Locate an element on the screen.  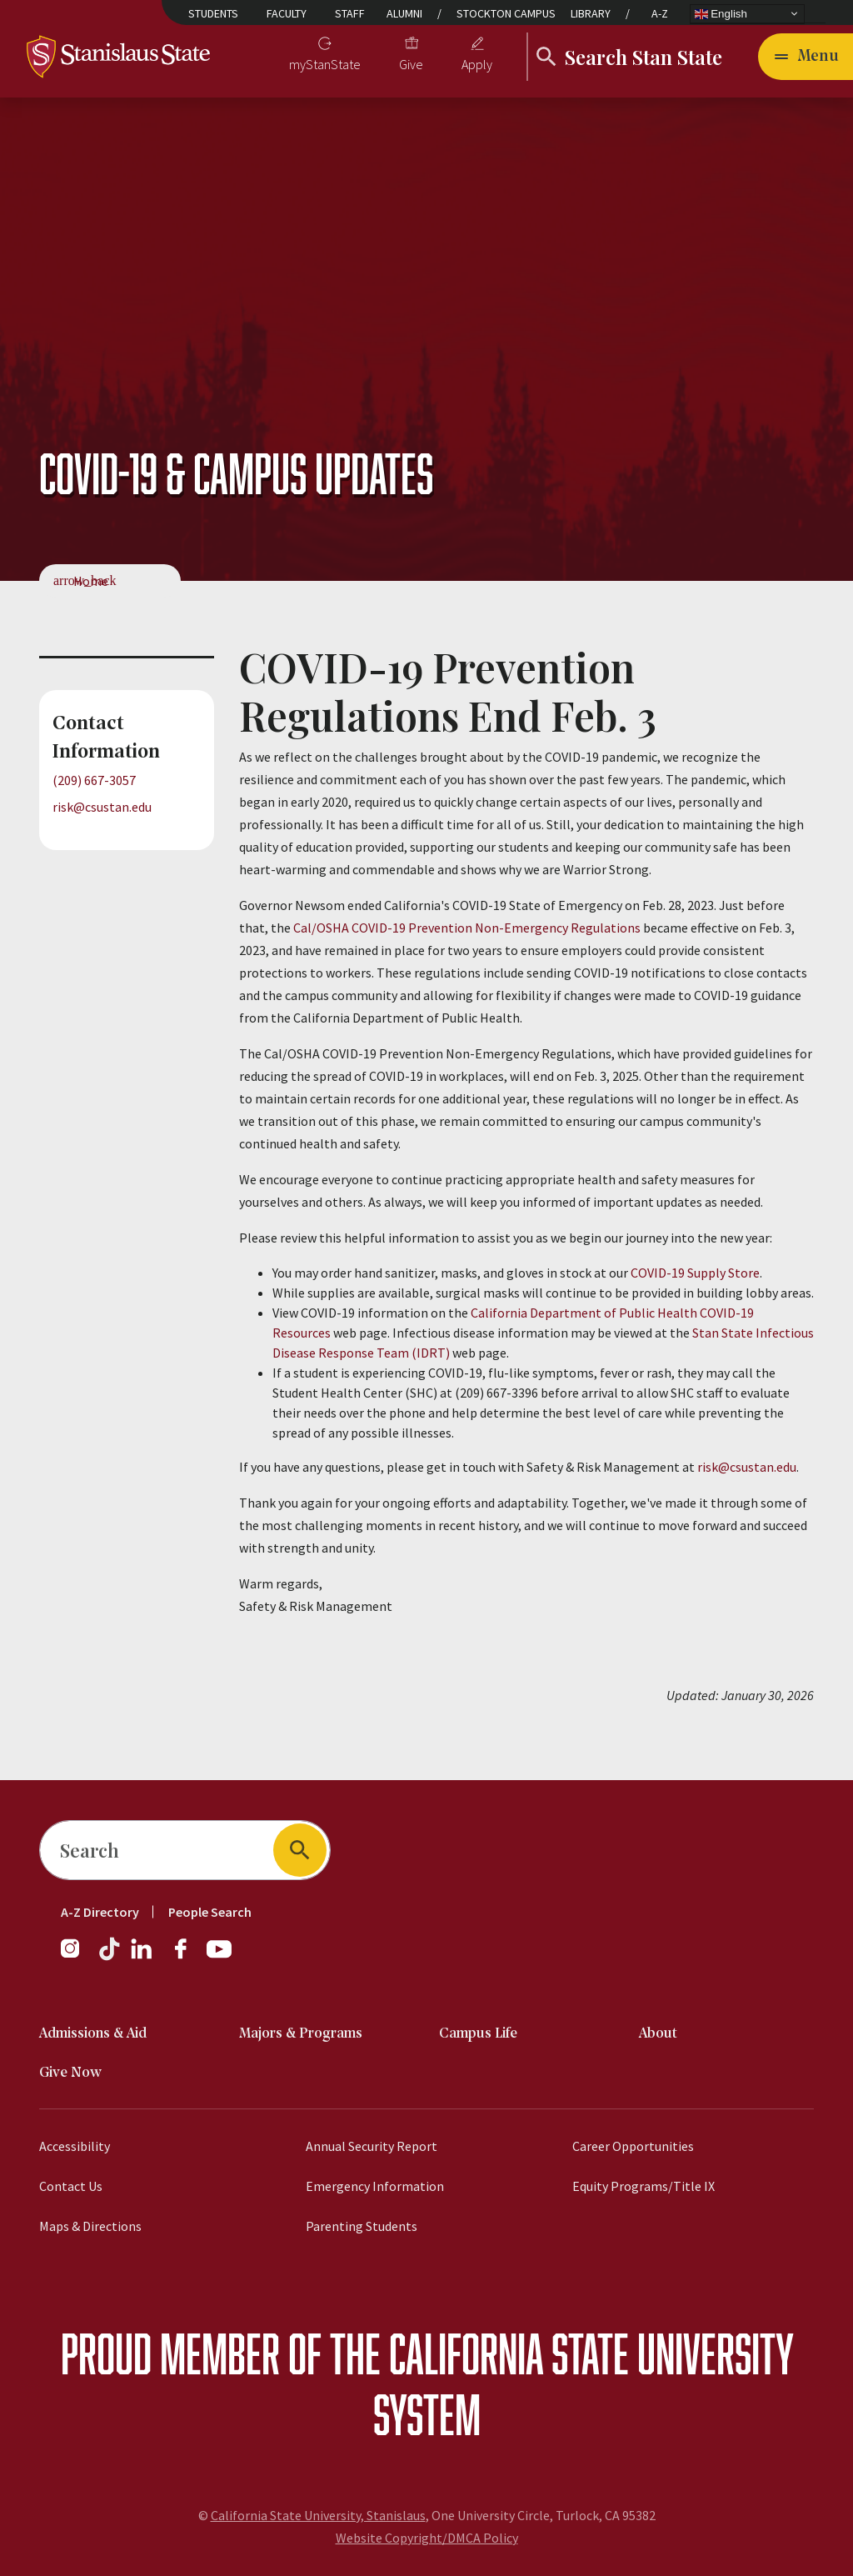
Stockton Campus is located at coordinates (506, 13).